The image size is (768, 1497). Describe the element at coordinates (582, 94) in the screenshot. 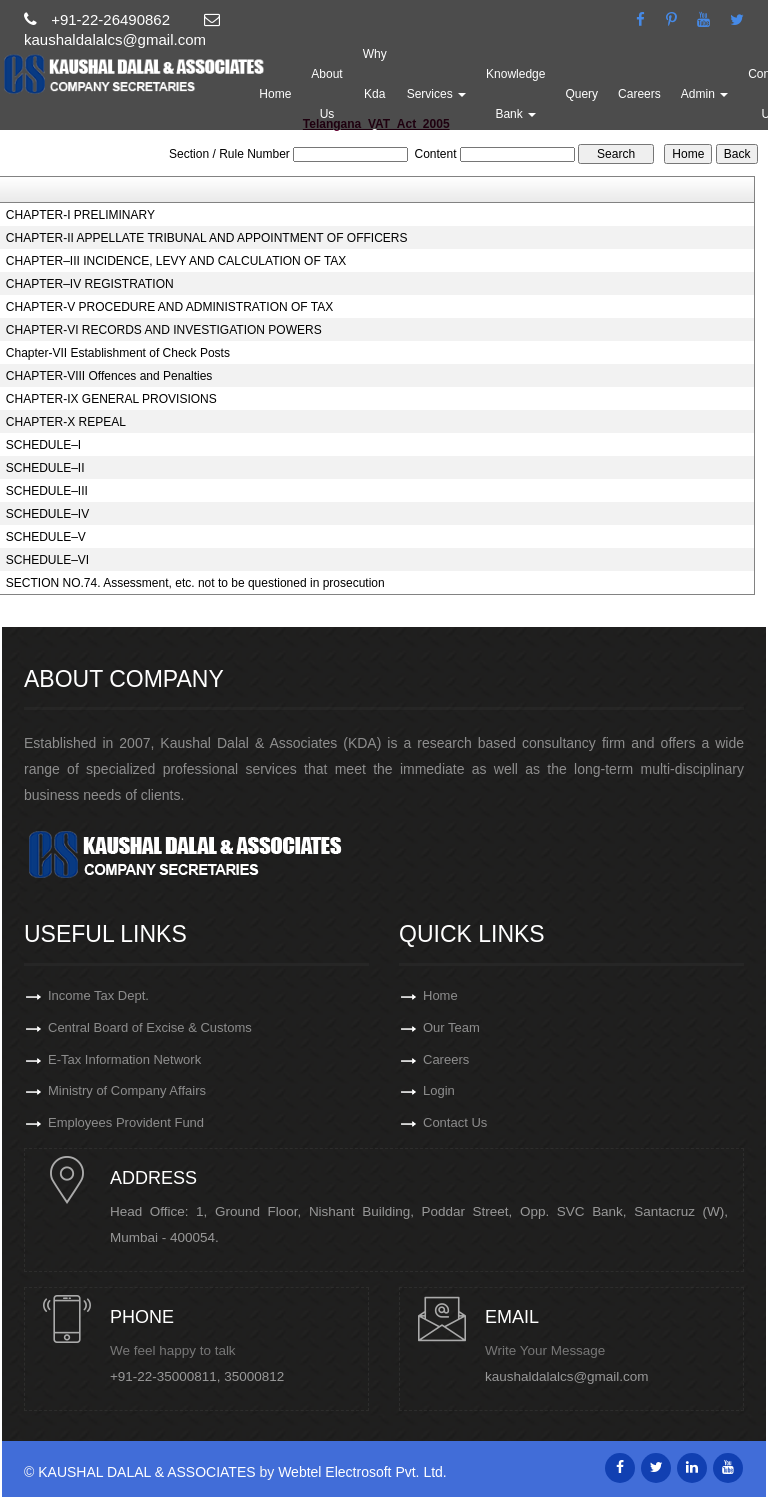

I see `Query` at that location.